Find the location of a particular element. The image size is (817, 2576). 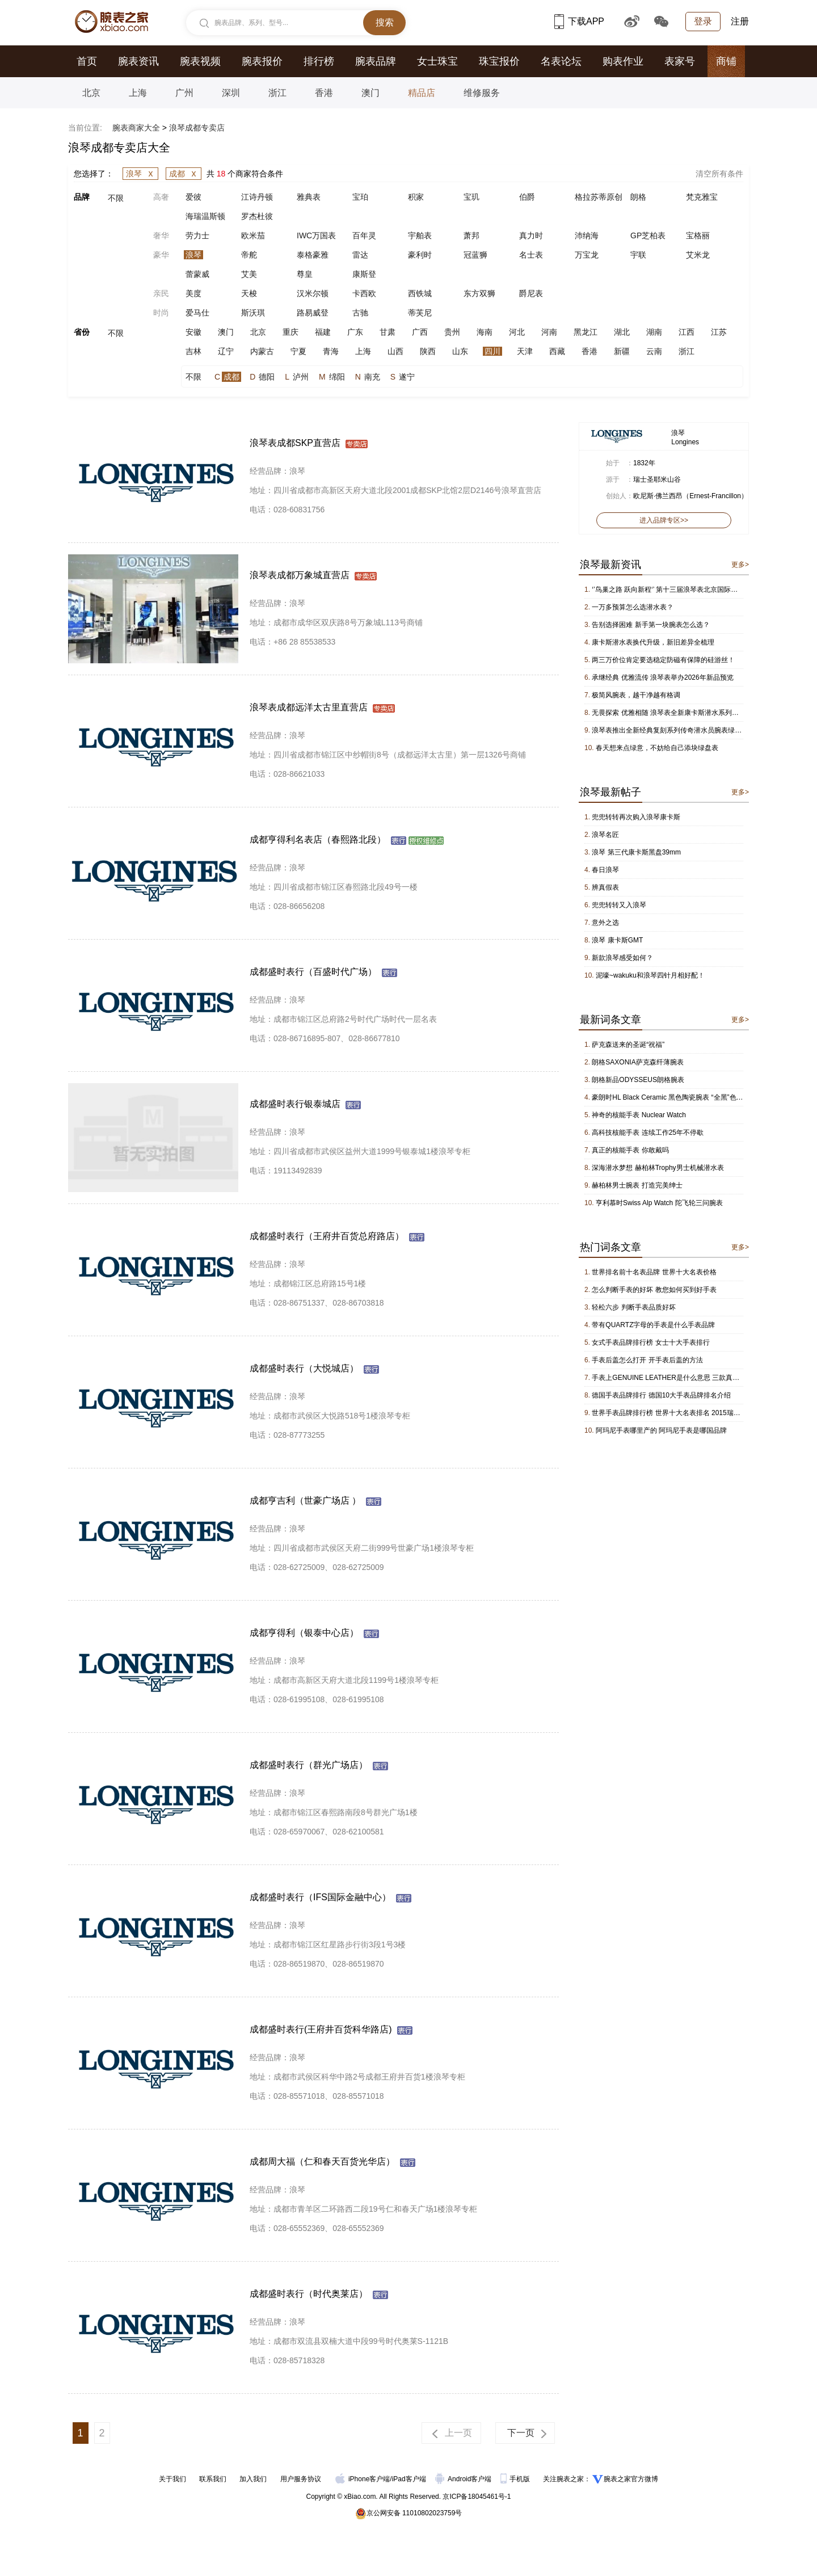

山西 is located at coordinates (395, 351).